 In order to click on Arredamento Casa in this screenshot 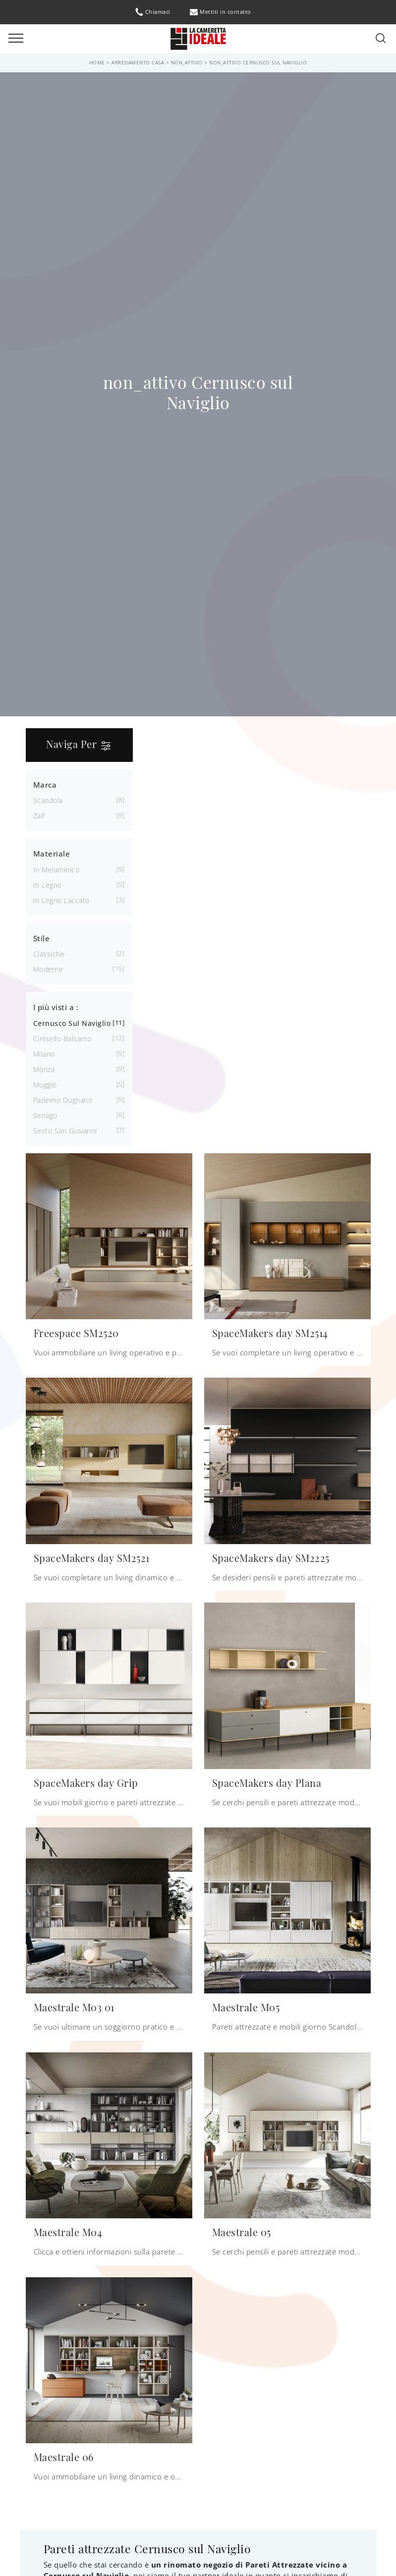, I will do `click(138, 62)`.